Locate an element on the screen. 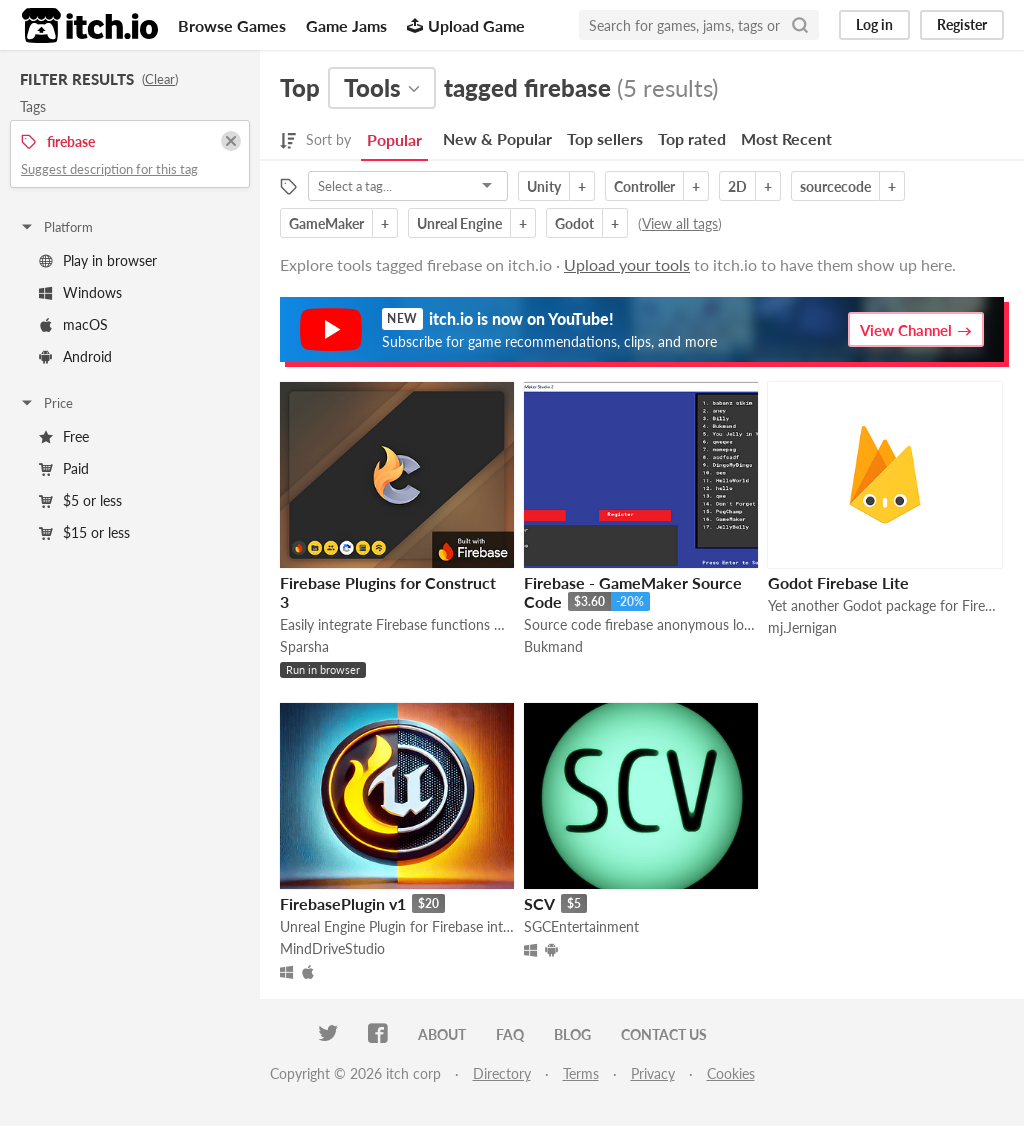 The image size is (1024, 1126). FirebasePlugin v1 is located at coordinates (343, 903).